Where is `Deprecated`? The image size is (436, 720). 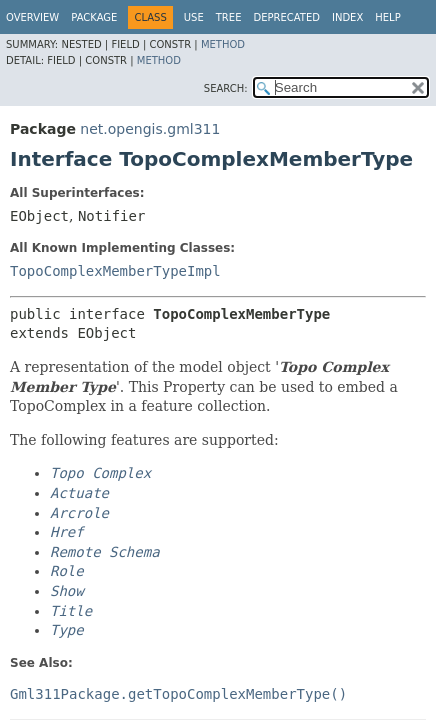 Deprecated is located at coordinates (286, 17).